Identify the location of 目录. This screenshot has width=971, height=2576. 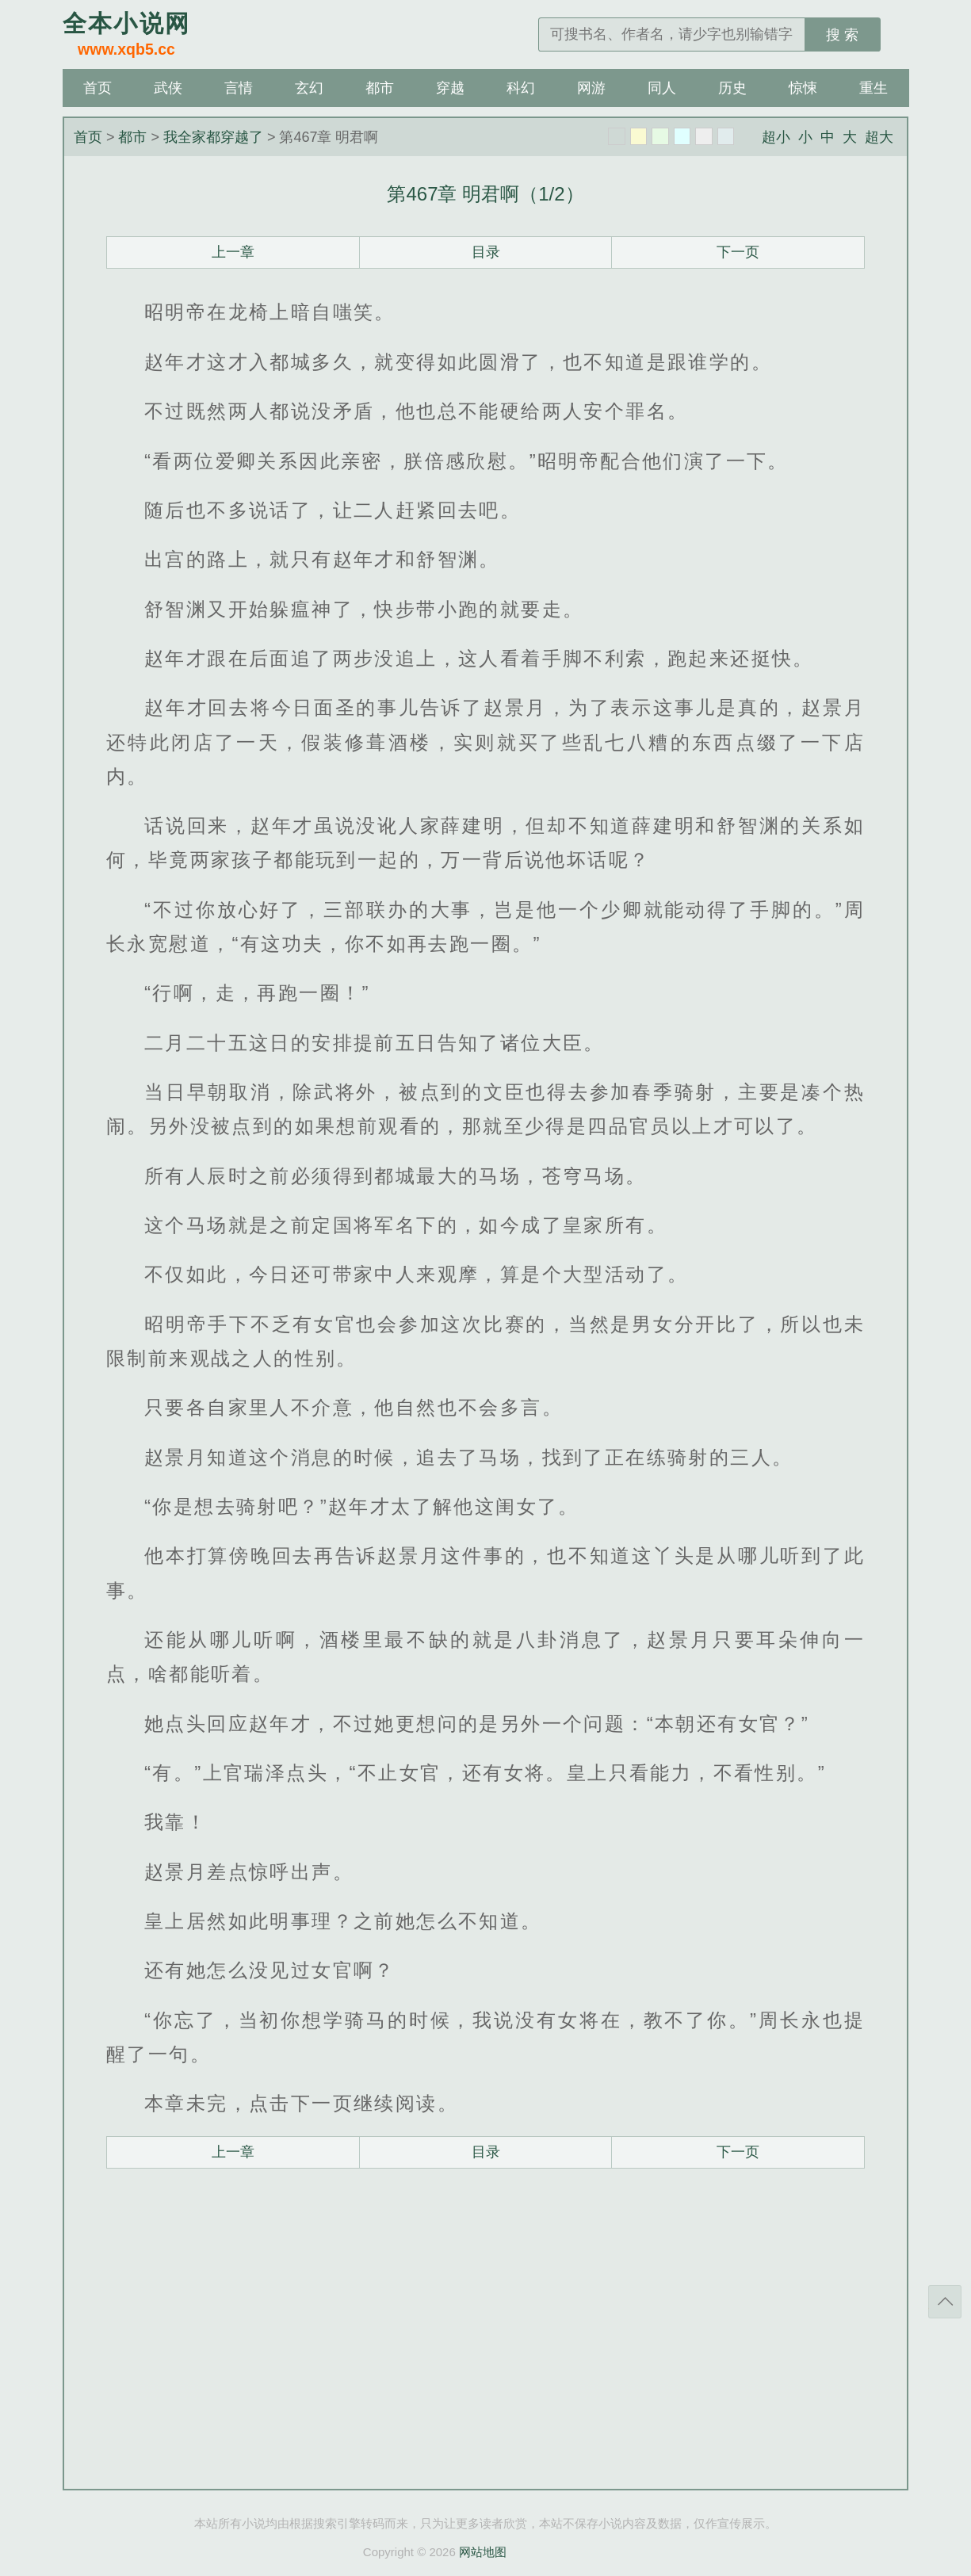
(486, 252).